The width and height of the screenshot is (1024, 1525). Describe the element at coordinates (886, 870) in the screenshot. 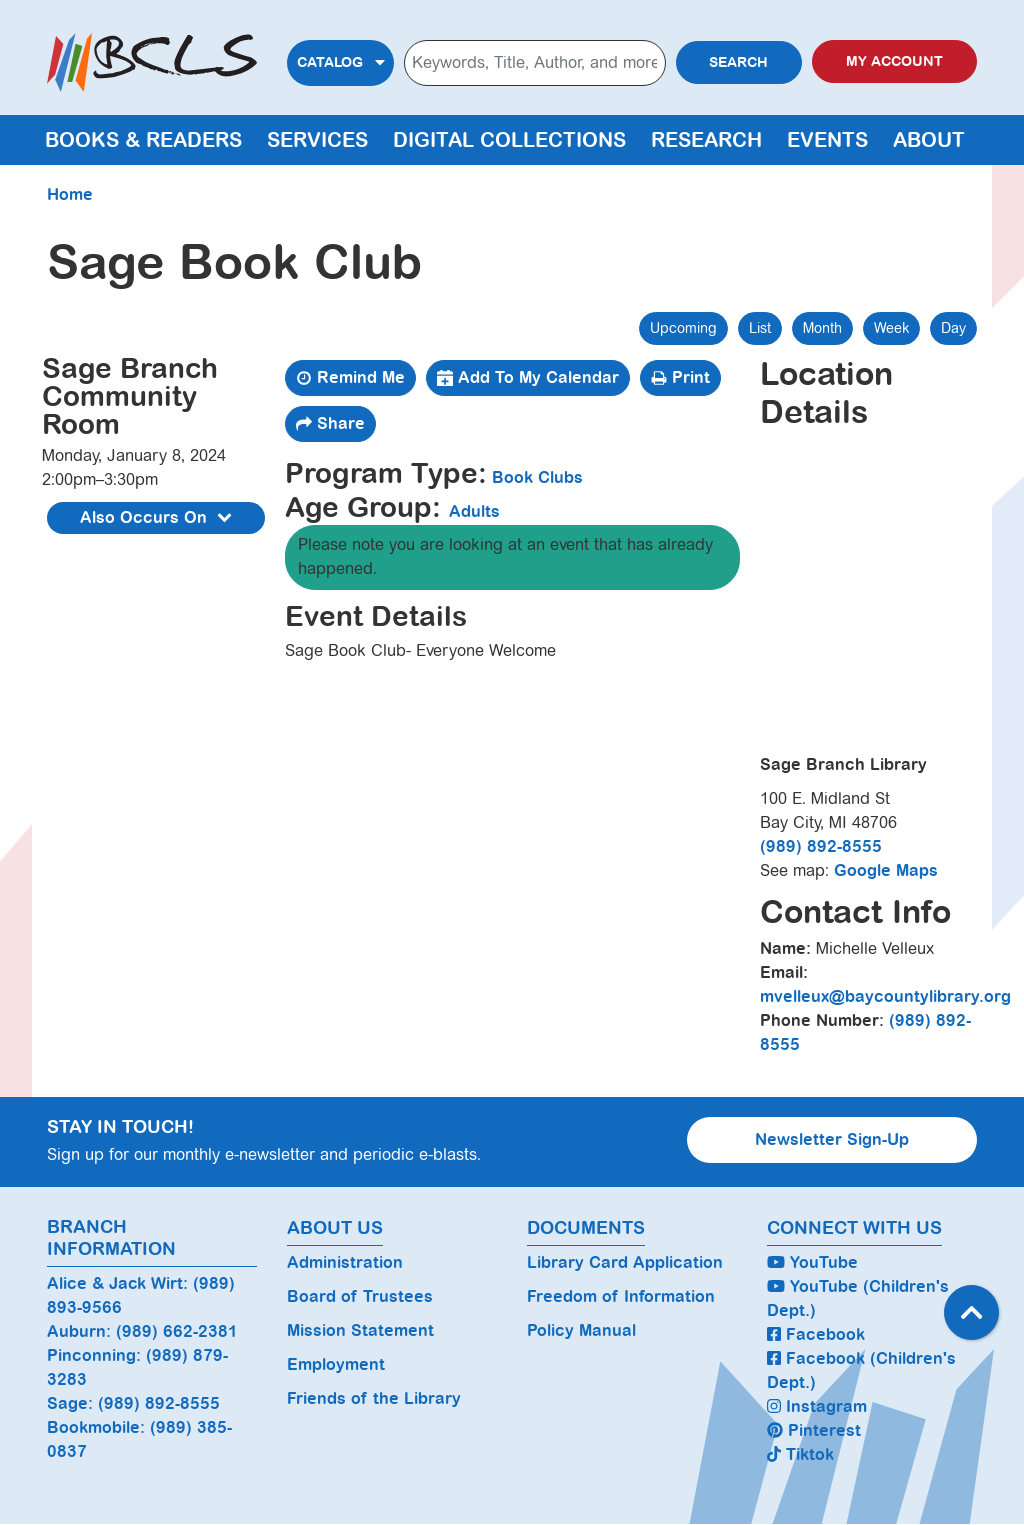

I see `Google Maps` at that location.